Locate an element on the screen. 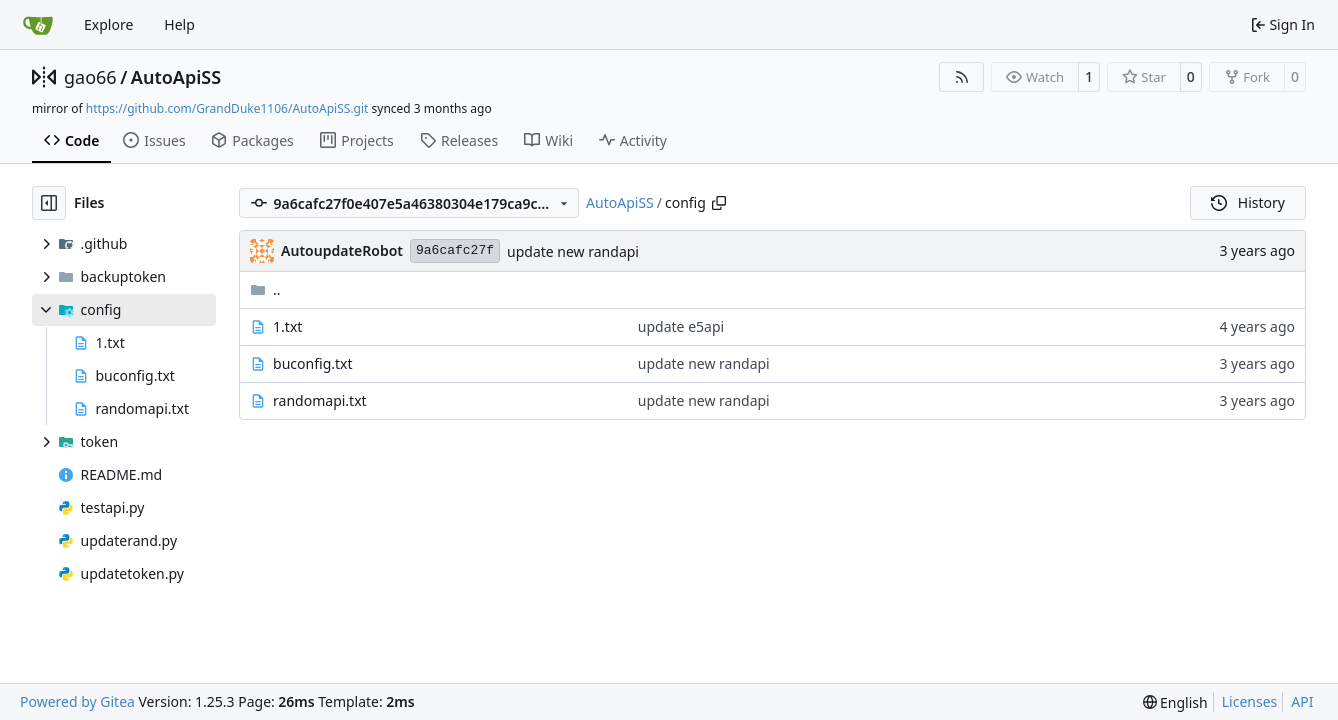  AutoApiSS is located at coordinates (176, 77).